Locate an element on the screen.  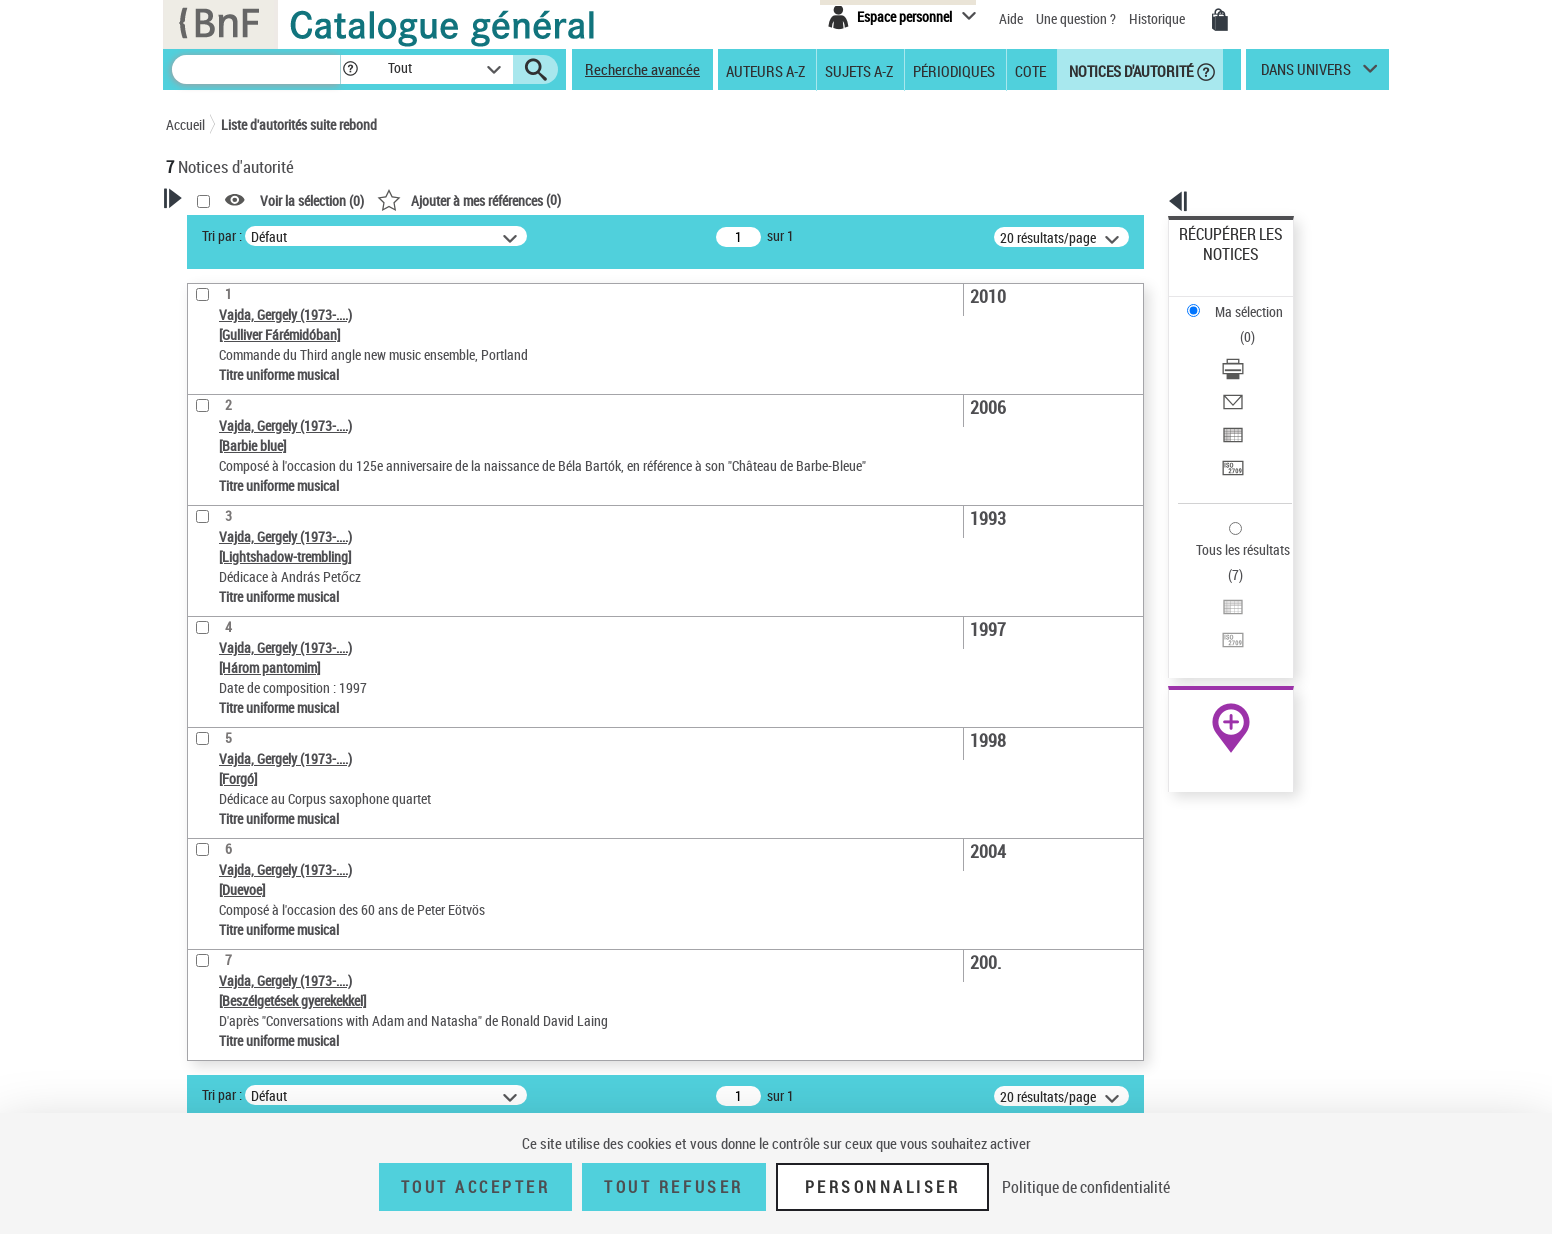
Transférer pour un SGB is located at coordinates (1246, 372).